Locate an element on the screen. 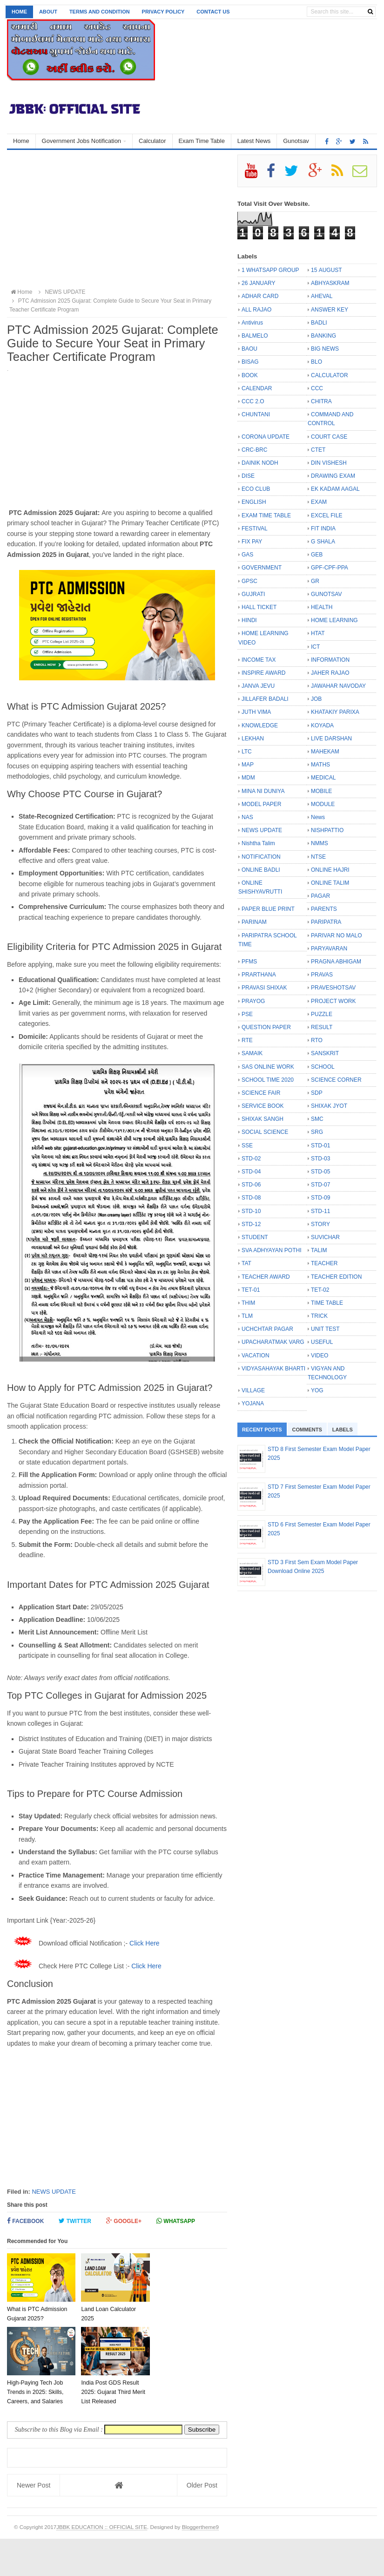  STD-07 is located at coordinates (320, 1184).